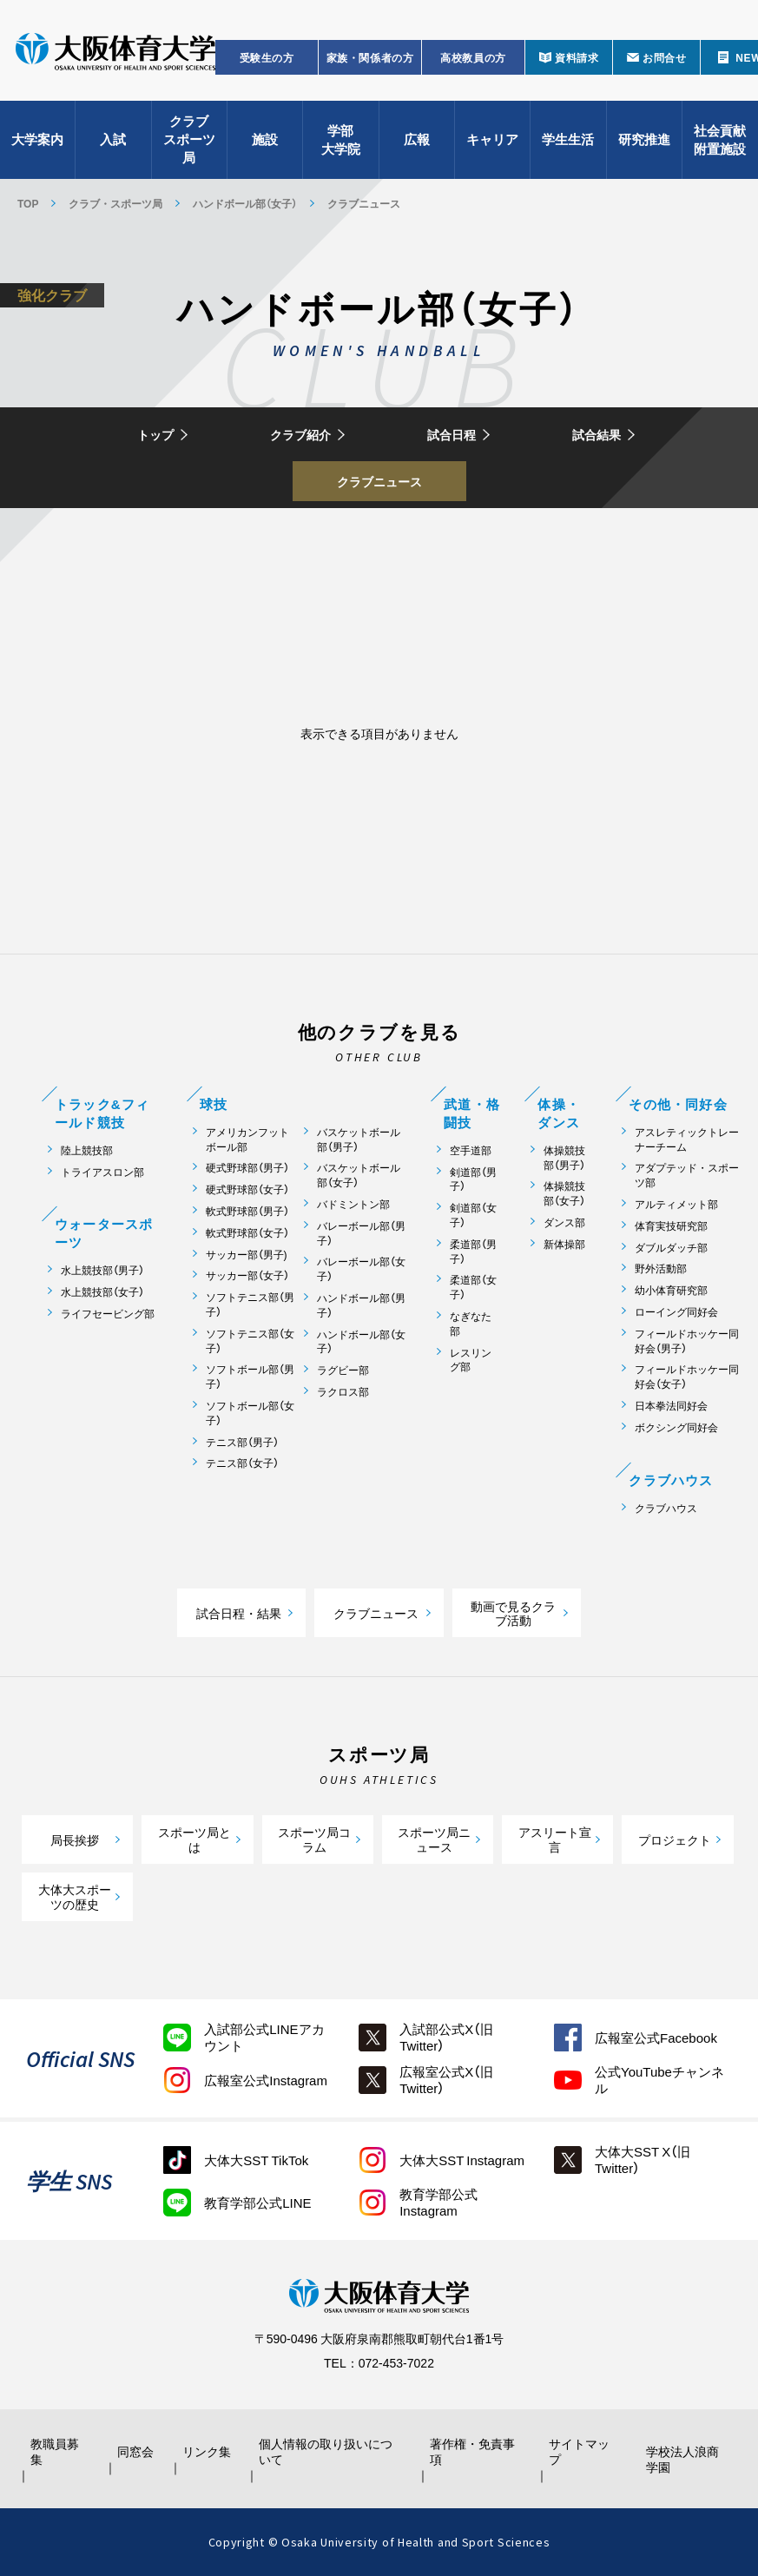 The width and height of the screenshot is (758, 2576). What do you see at coordinates (340, 139) in the screenshot?
I see `学部大学院` at bounding box center [340, 139].